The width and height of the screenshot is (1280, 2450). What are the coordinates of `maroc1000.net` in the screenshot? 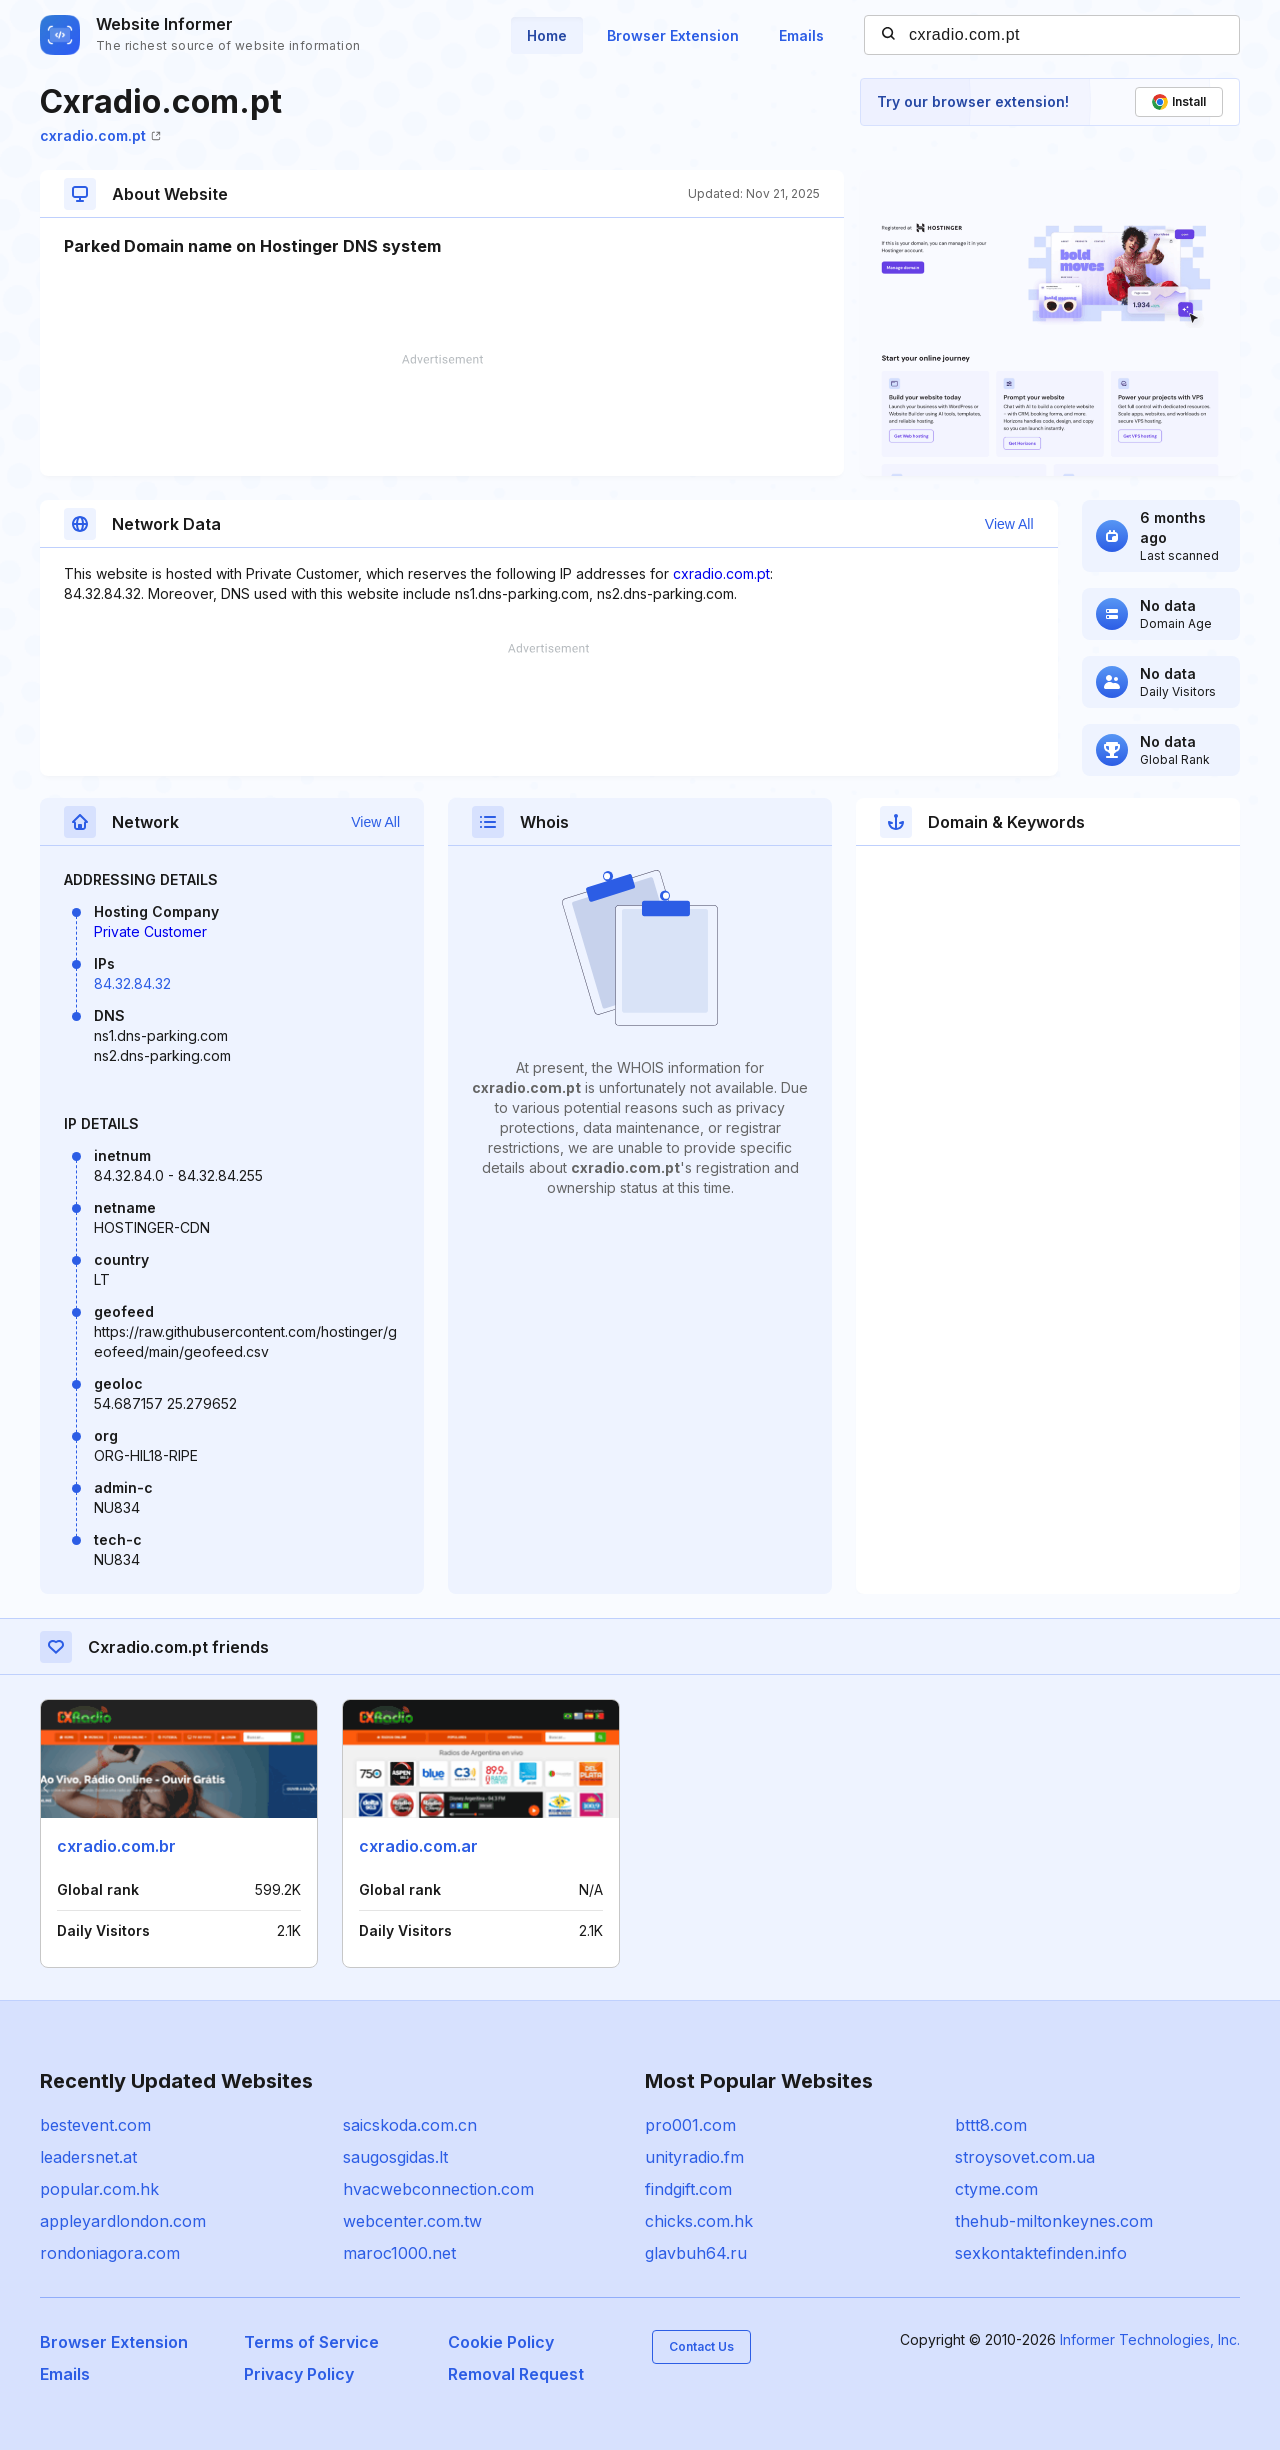 It's located at (399, 2253).